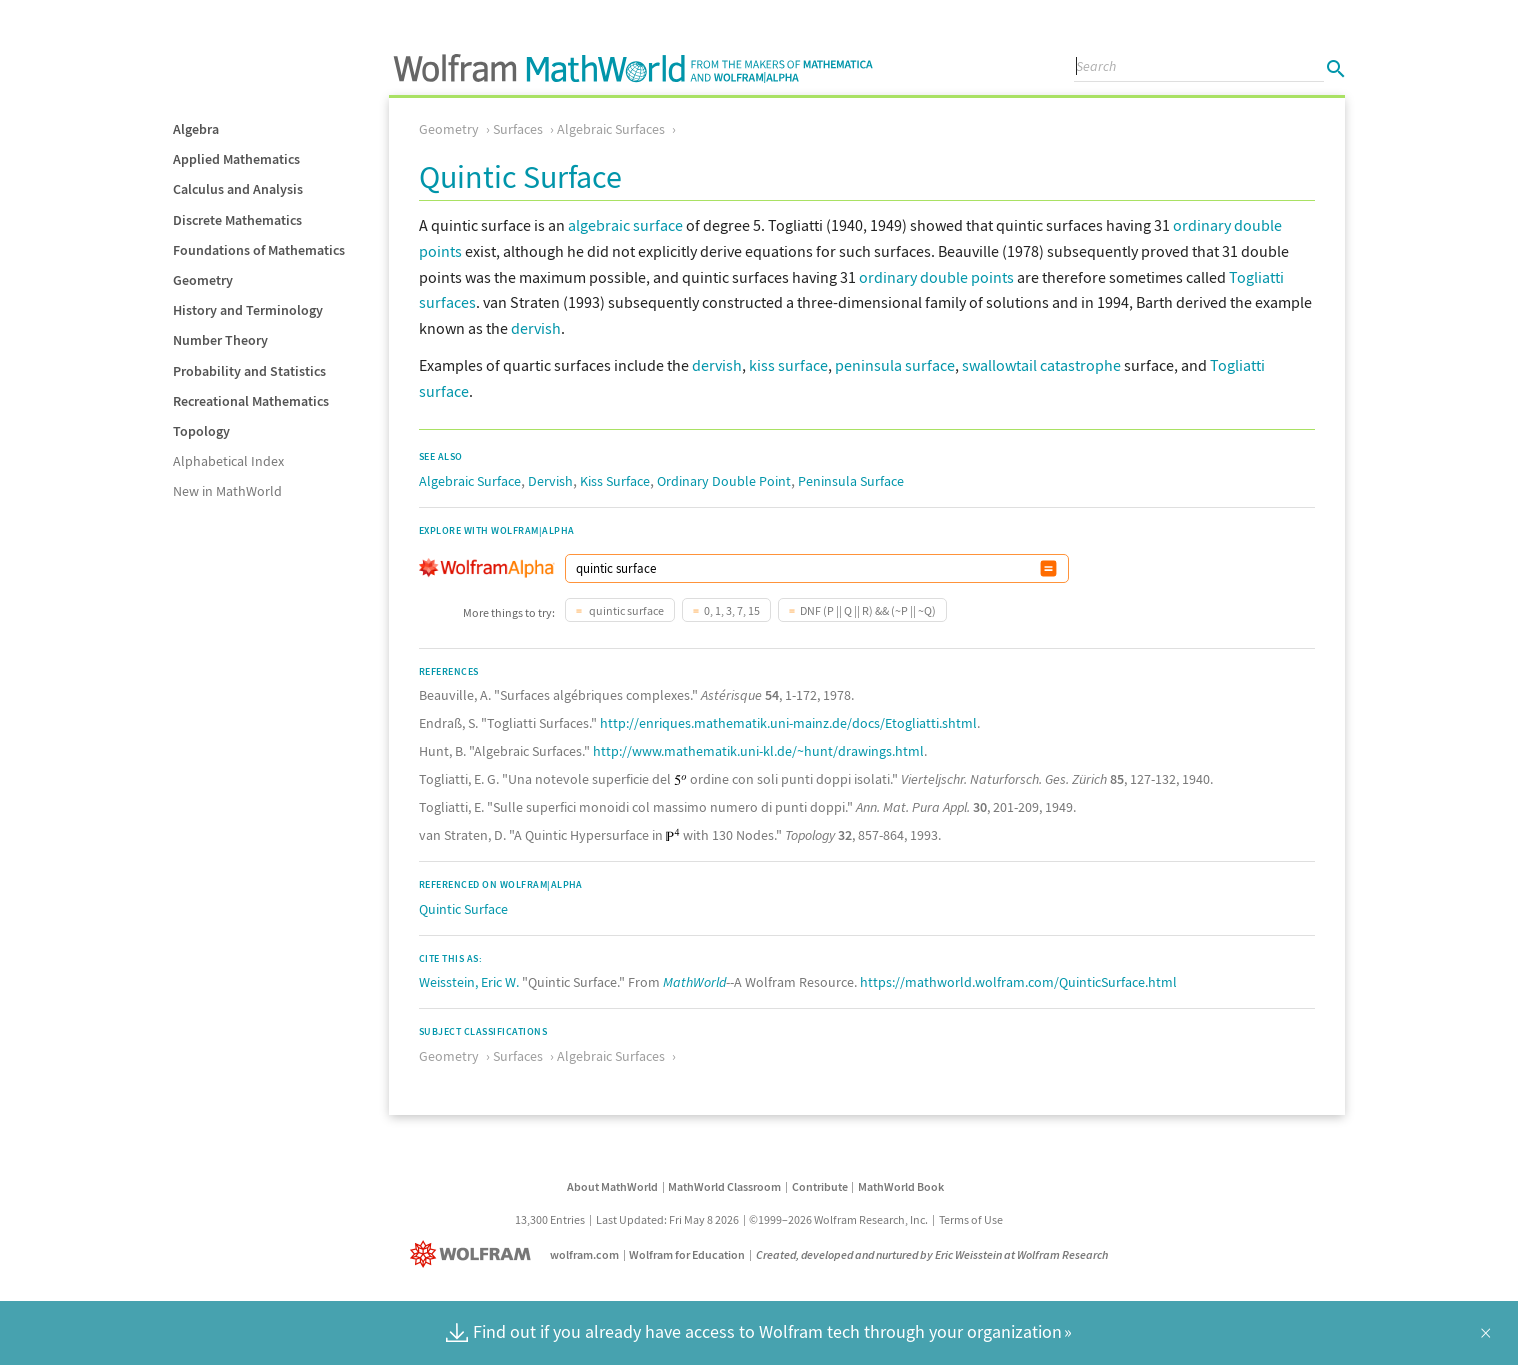 Image resolution: width=1518 pixels, height=1365 pixels. I want to click on About MathWorld, so click(612, 1186).